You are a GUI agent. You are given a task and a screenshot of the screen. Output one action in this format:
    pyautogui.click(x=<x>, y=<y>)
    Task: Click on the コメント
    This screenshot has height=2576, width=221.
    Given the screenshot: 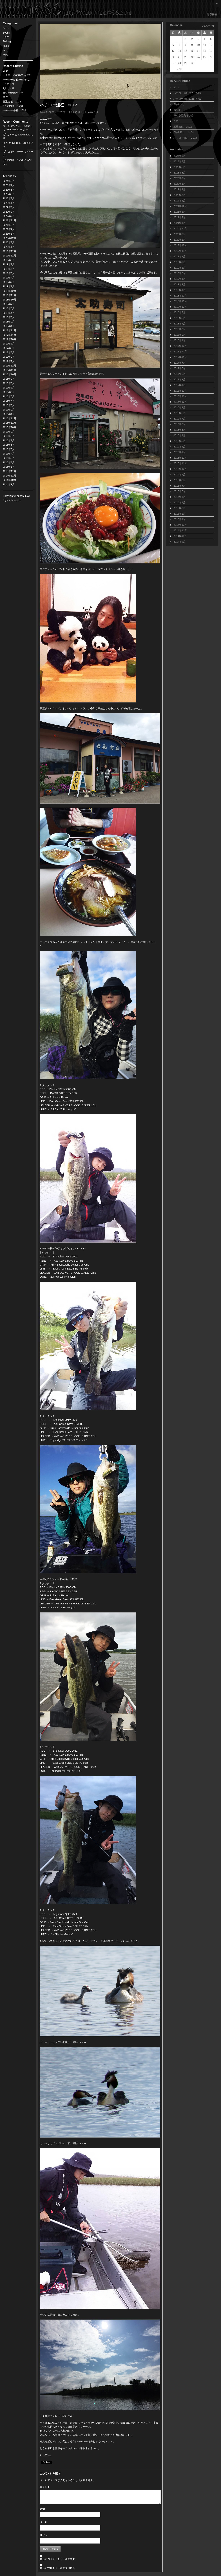 What is the action you would take?
    pyautogui.click(x=45, y=2486)
    